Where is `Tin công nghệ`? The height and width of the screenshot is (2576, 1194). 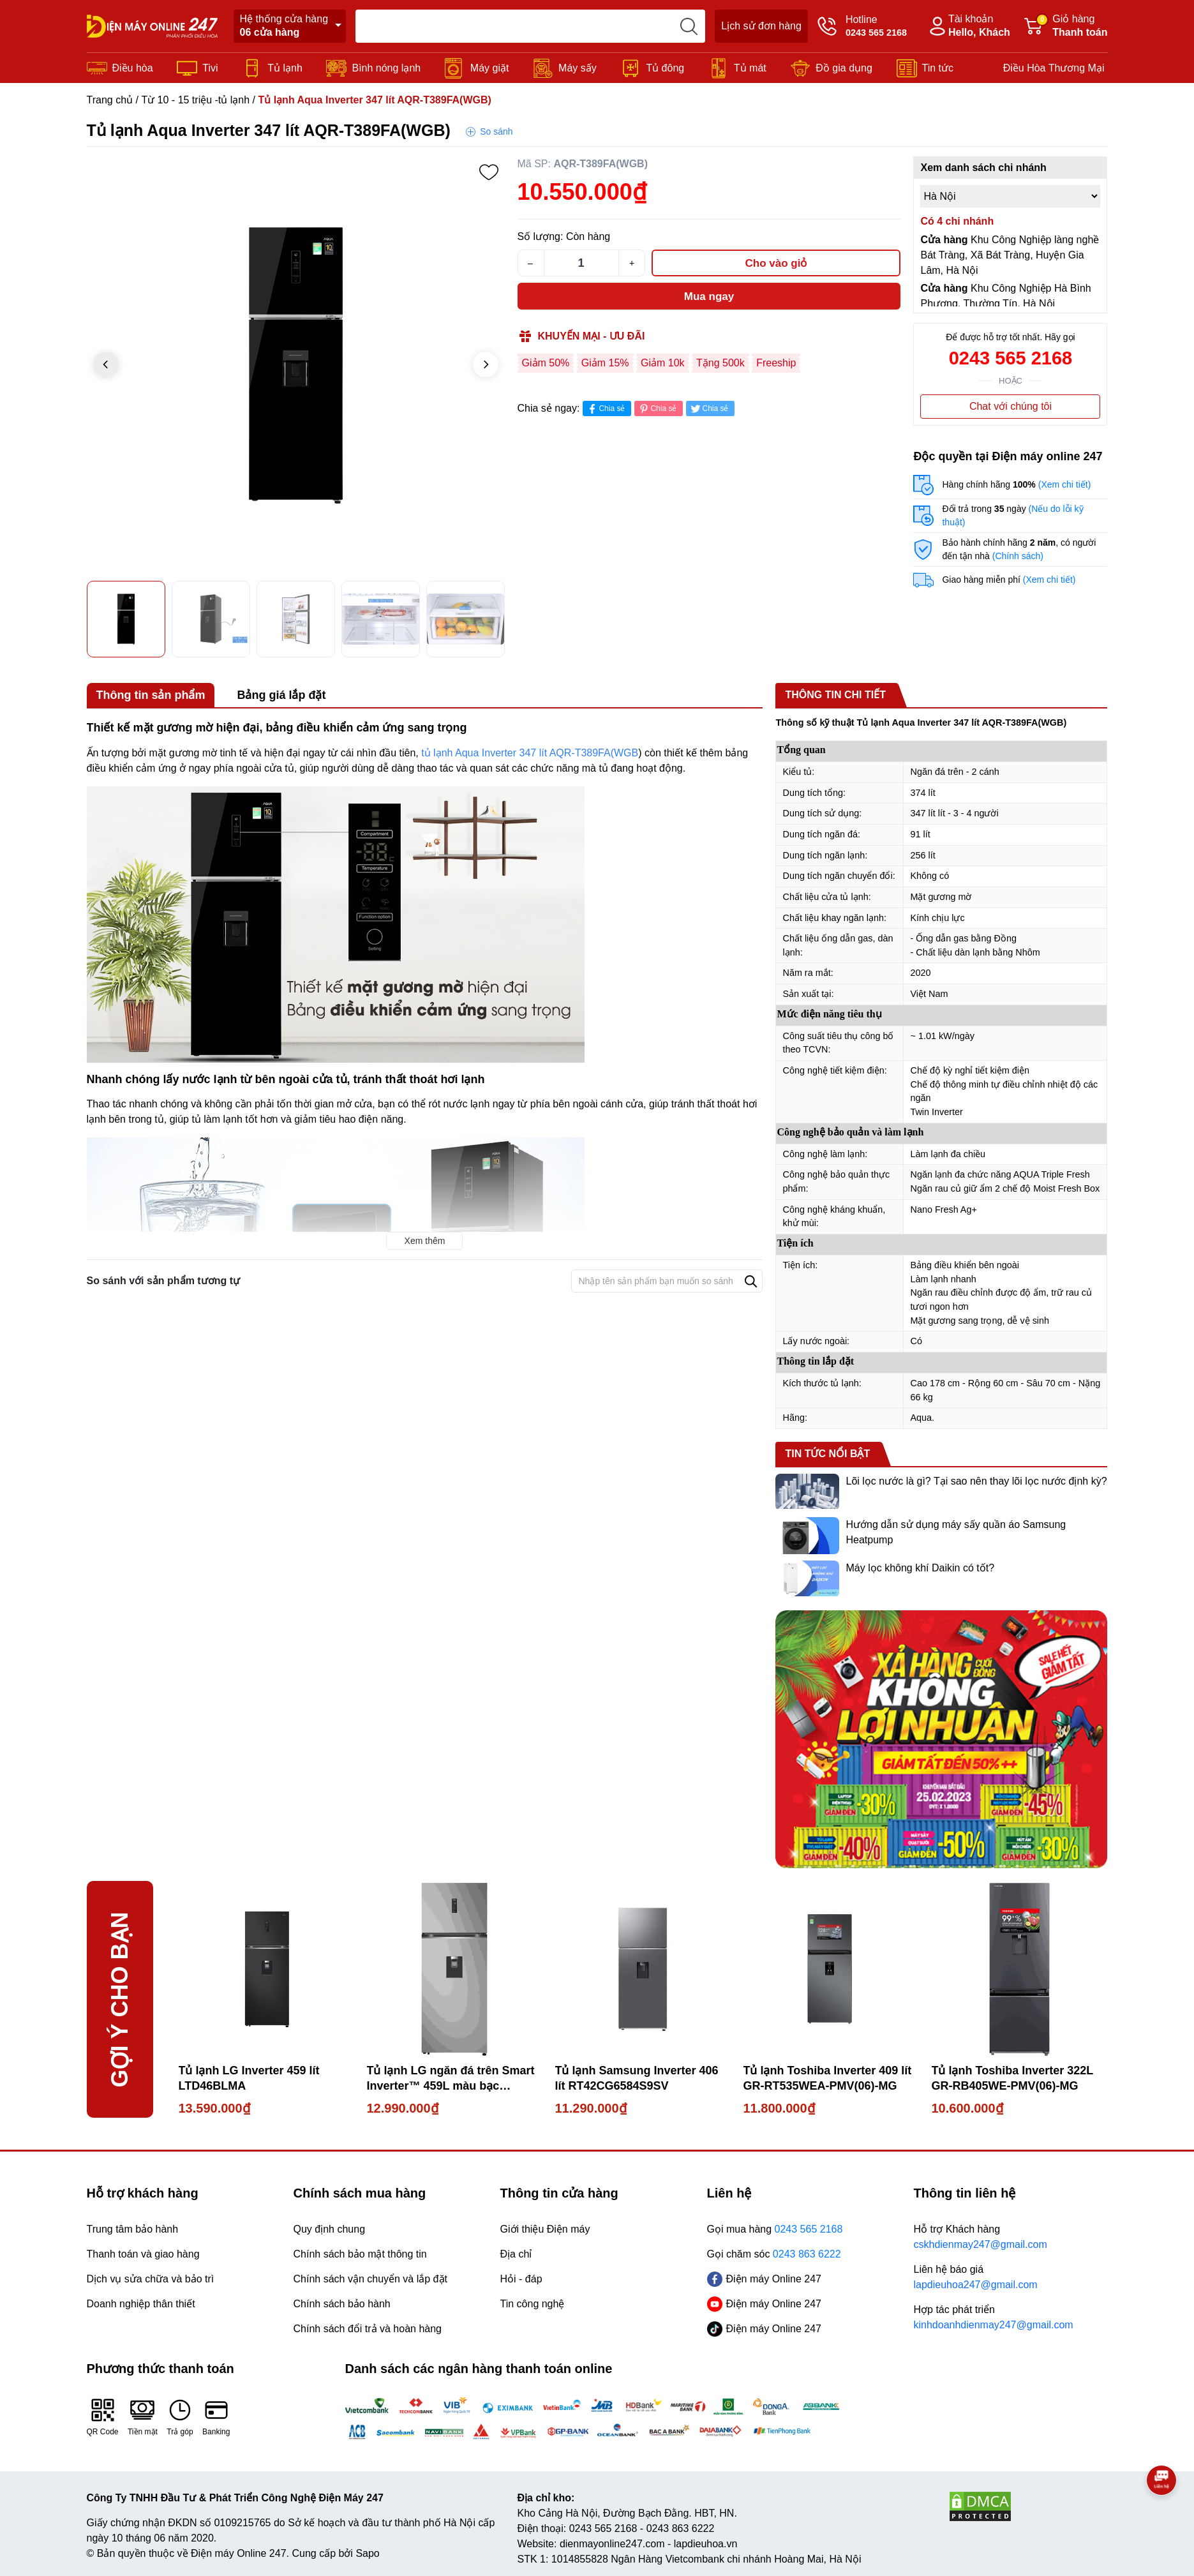
Tin công nghệ is located at coordinates (532, 2303).